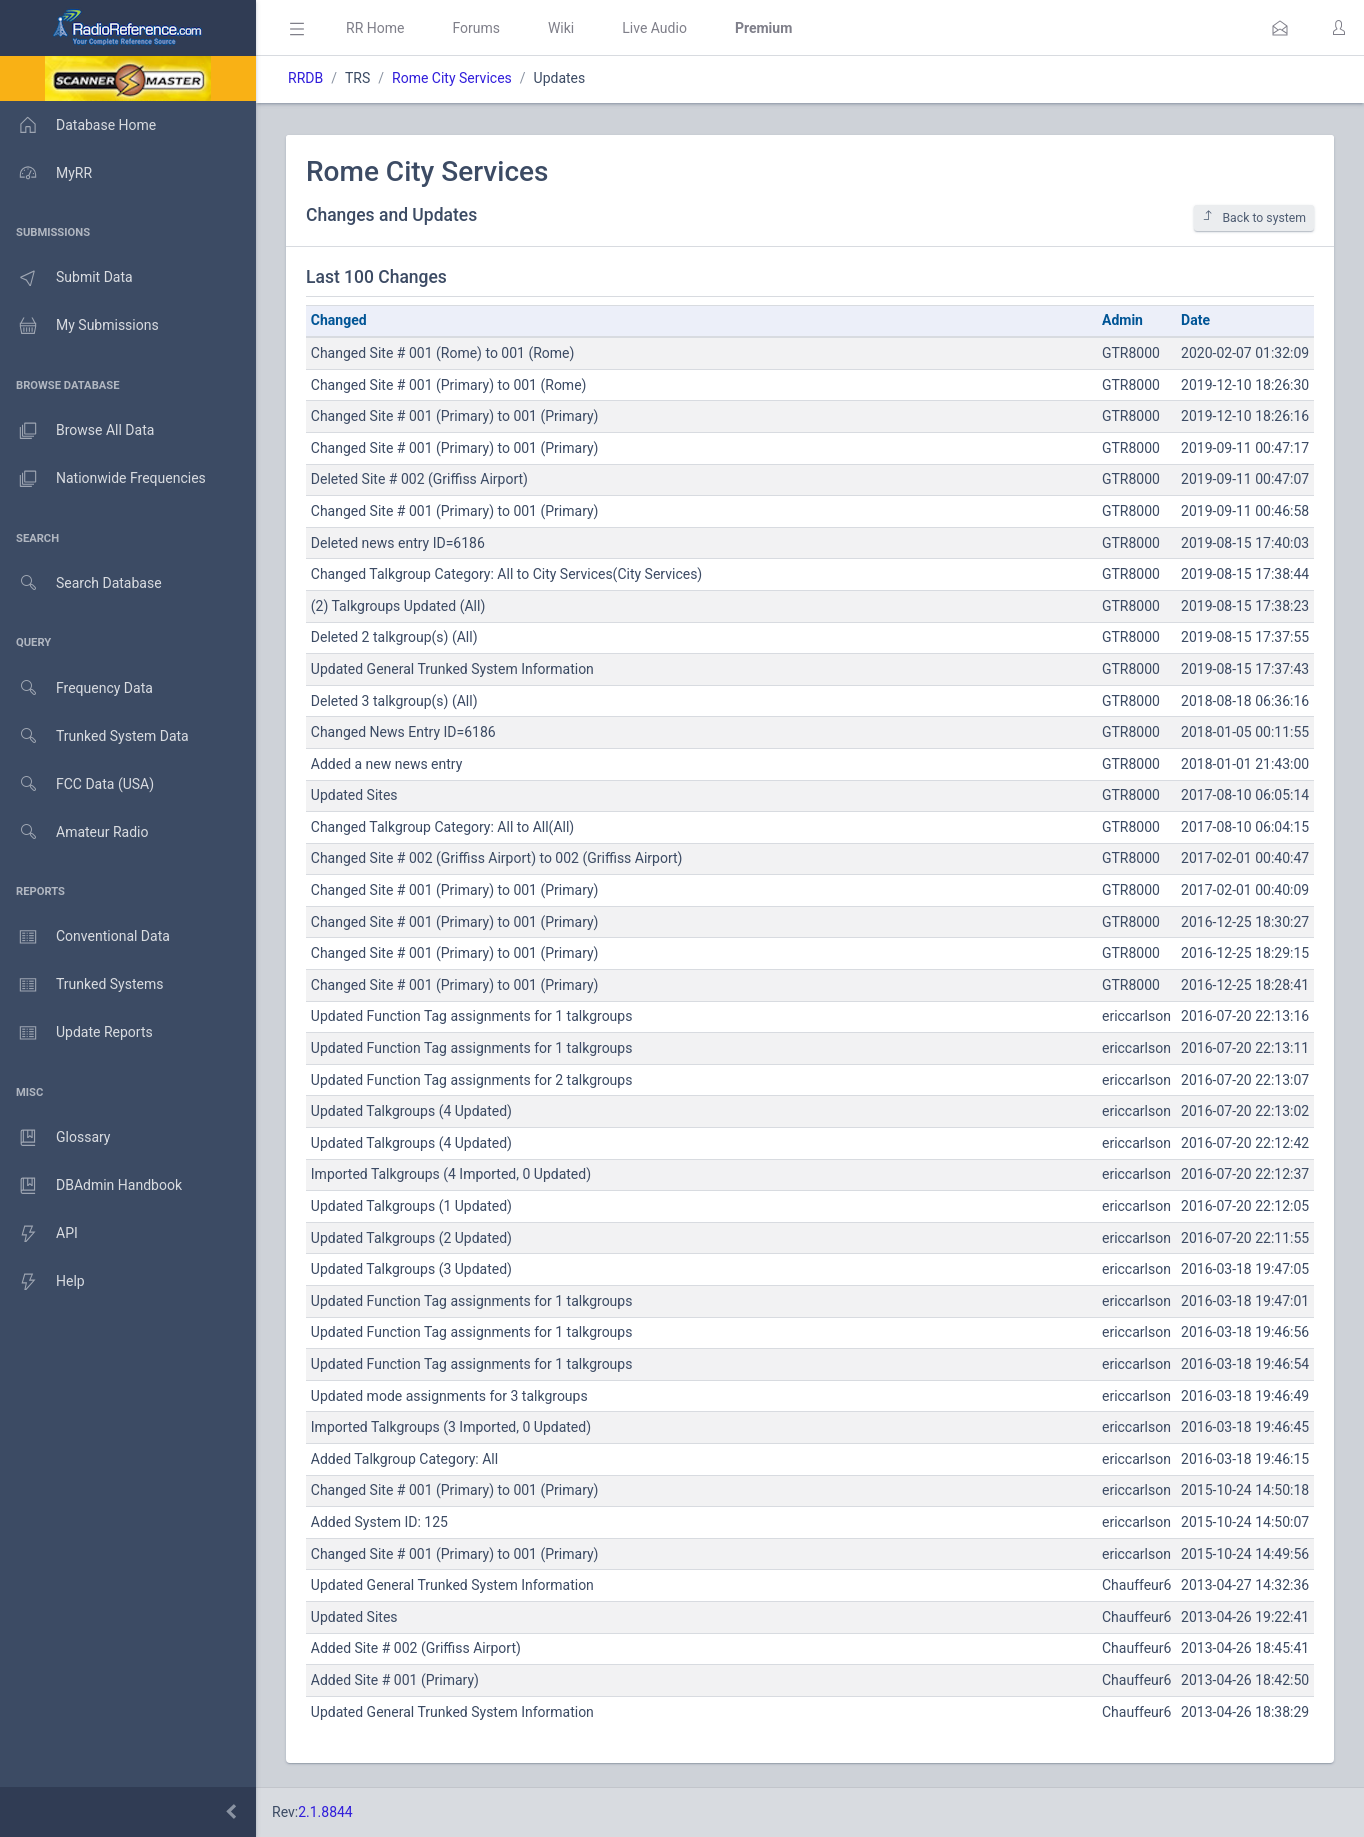 This screenshot has height=1837, width=1364. Describe the element at coordinates (94, 736) in the screenshot. I see `Trunked System Data` at that location.